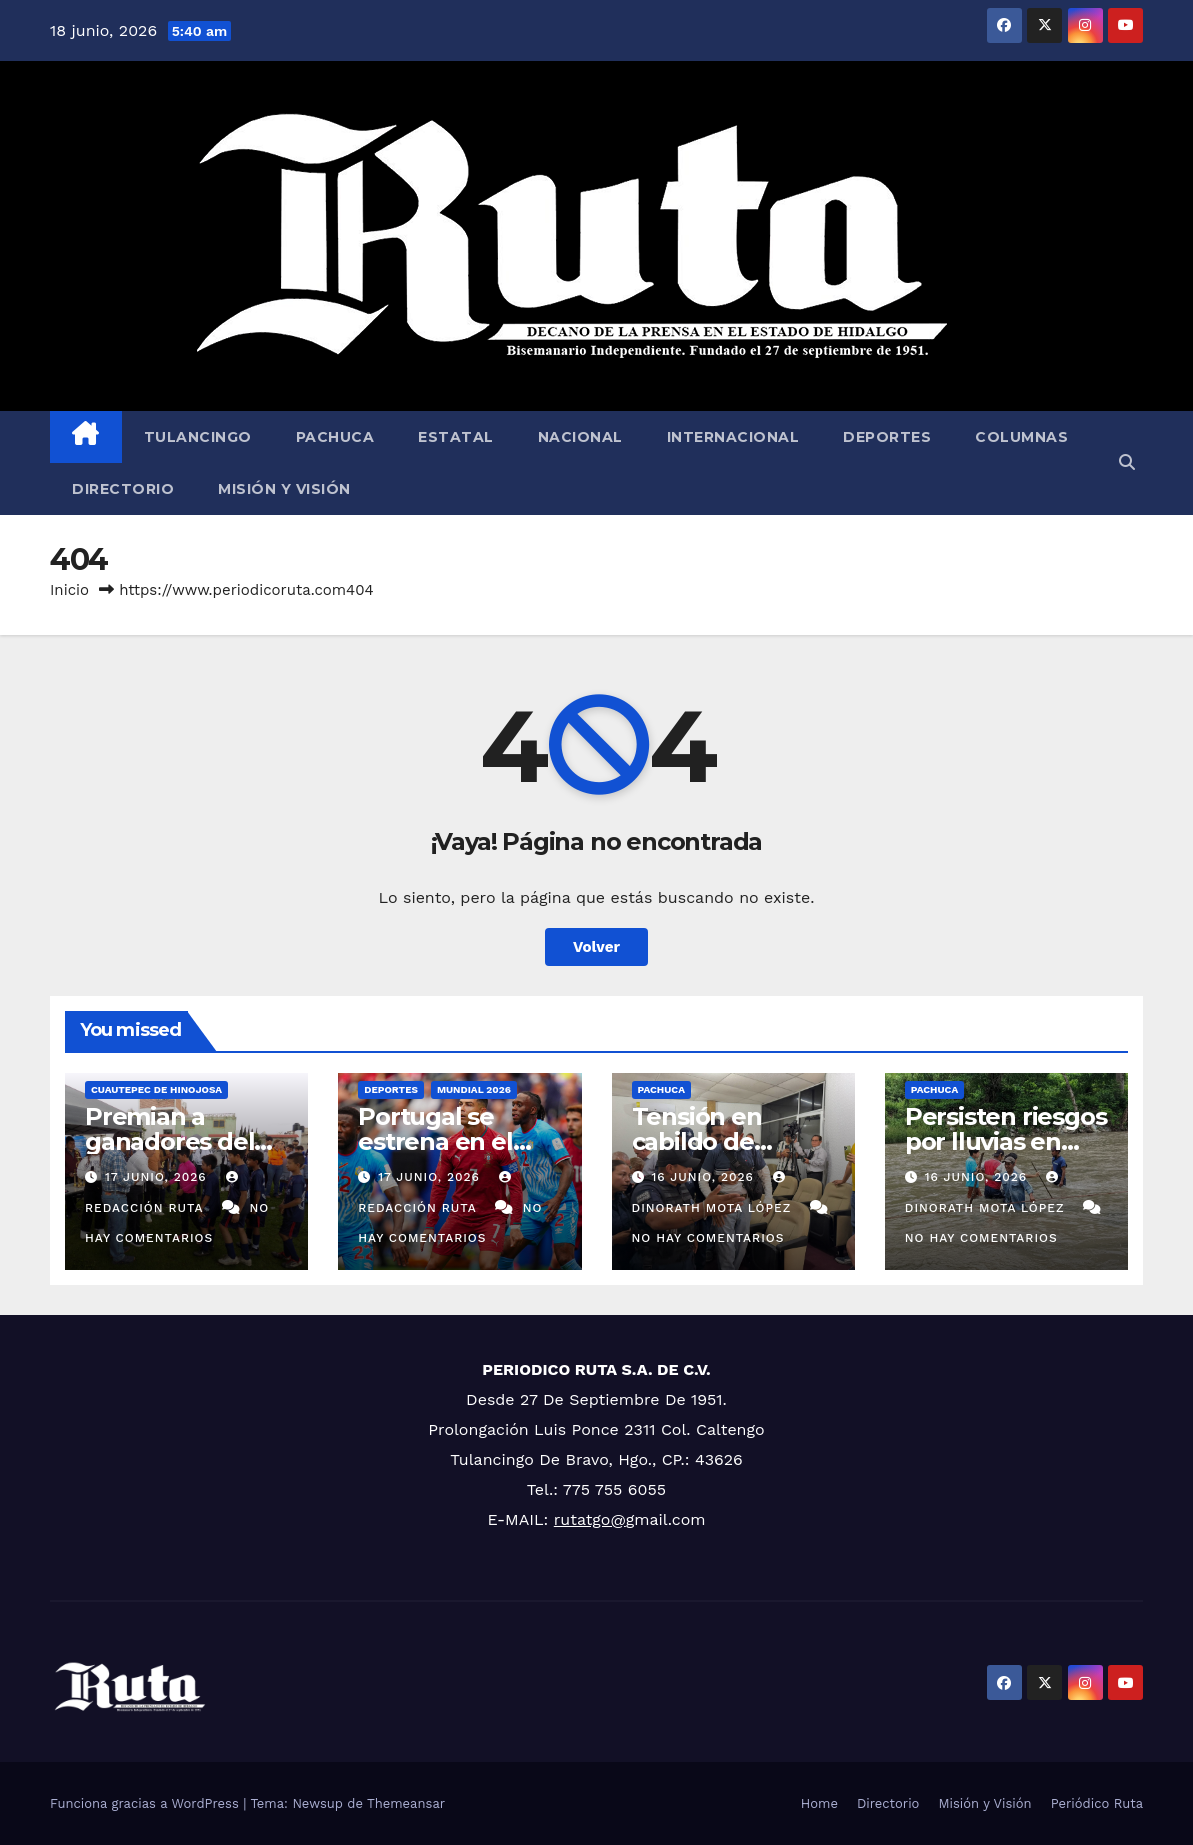  What do you see at coordinates (708, 1238) in the screenshot?
I see `No hay comentarios` at bounding box center [708, 1238].